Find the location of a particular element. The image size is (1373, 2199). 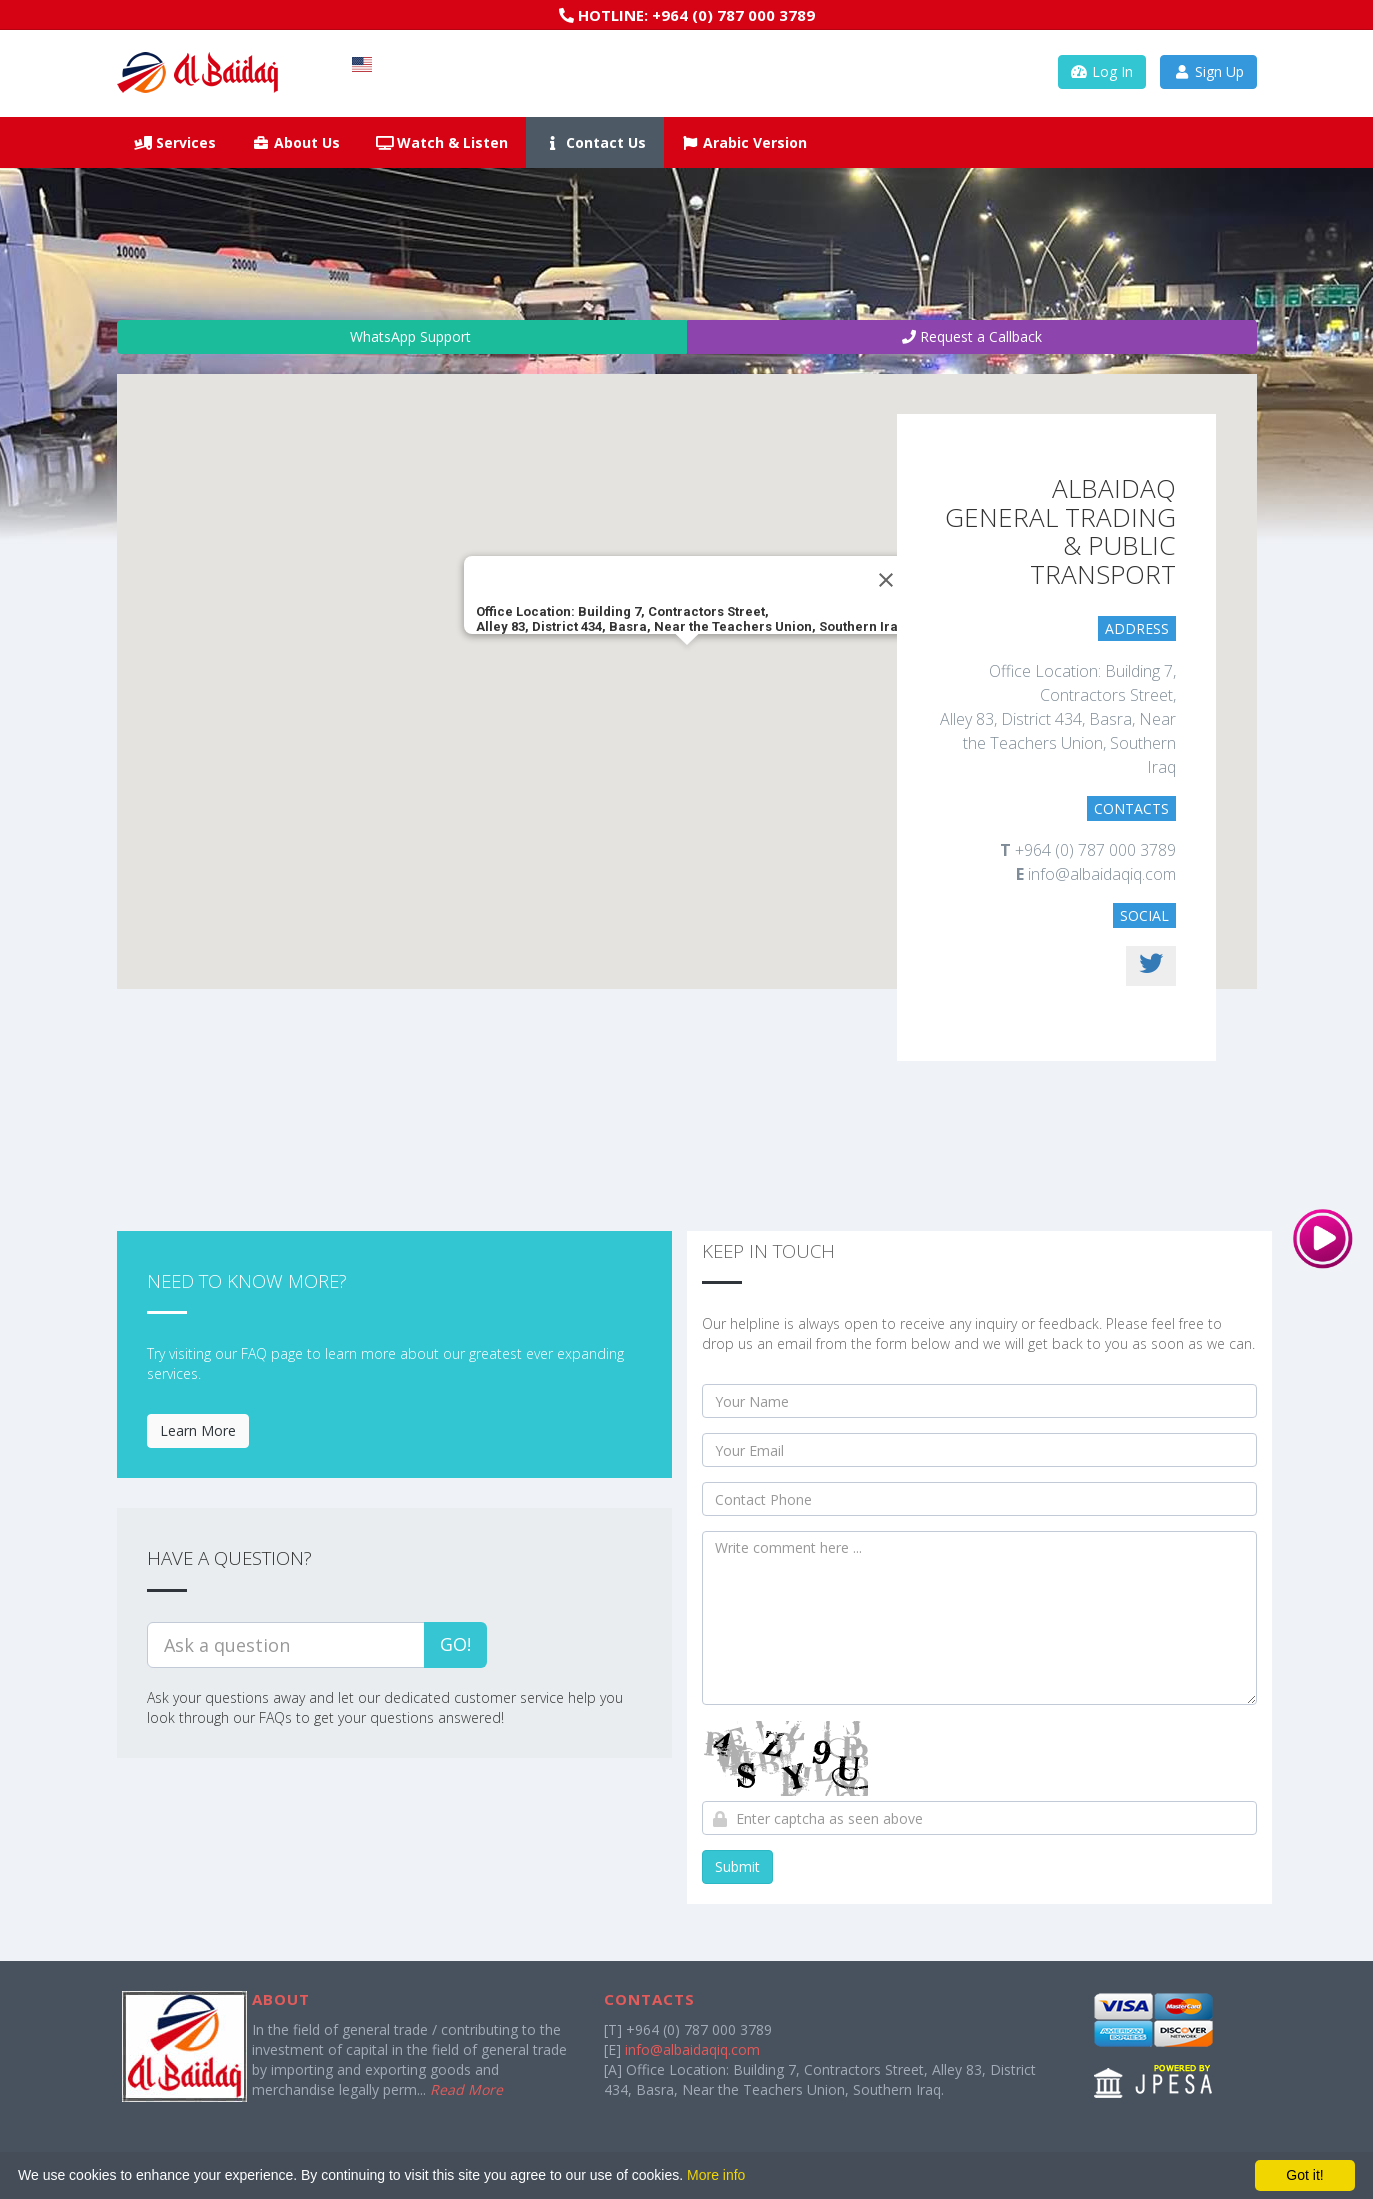

[Close] is located at coordinates (886, 580).